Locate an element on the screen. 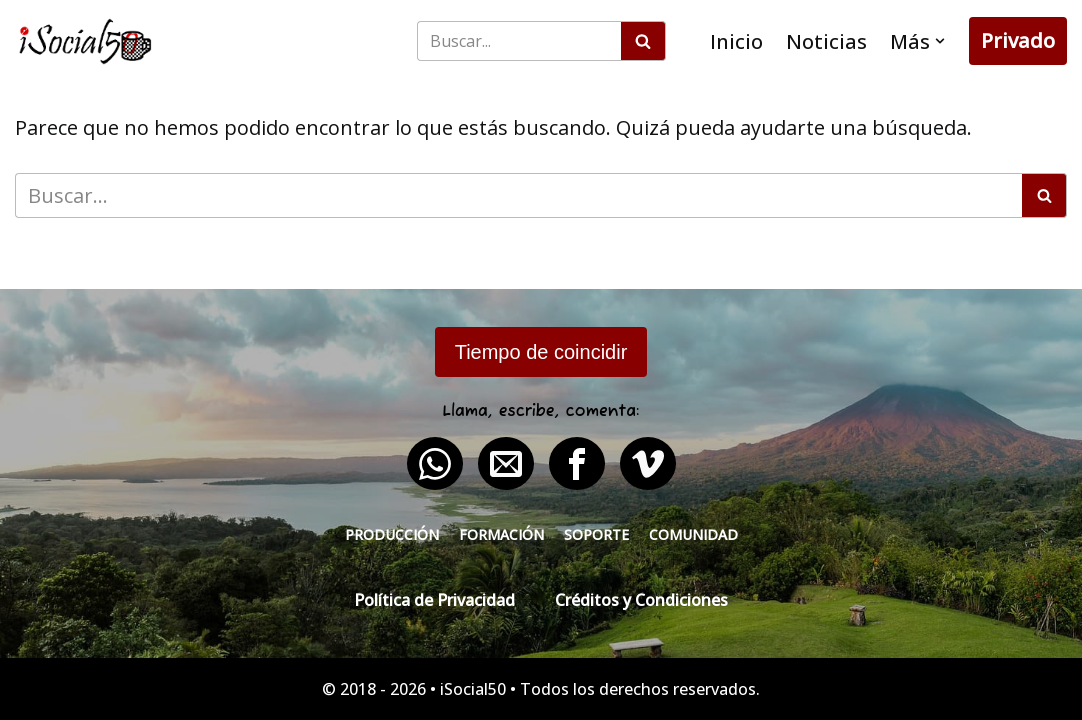  Producción is located at coordinates (392, 534).